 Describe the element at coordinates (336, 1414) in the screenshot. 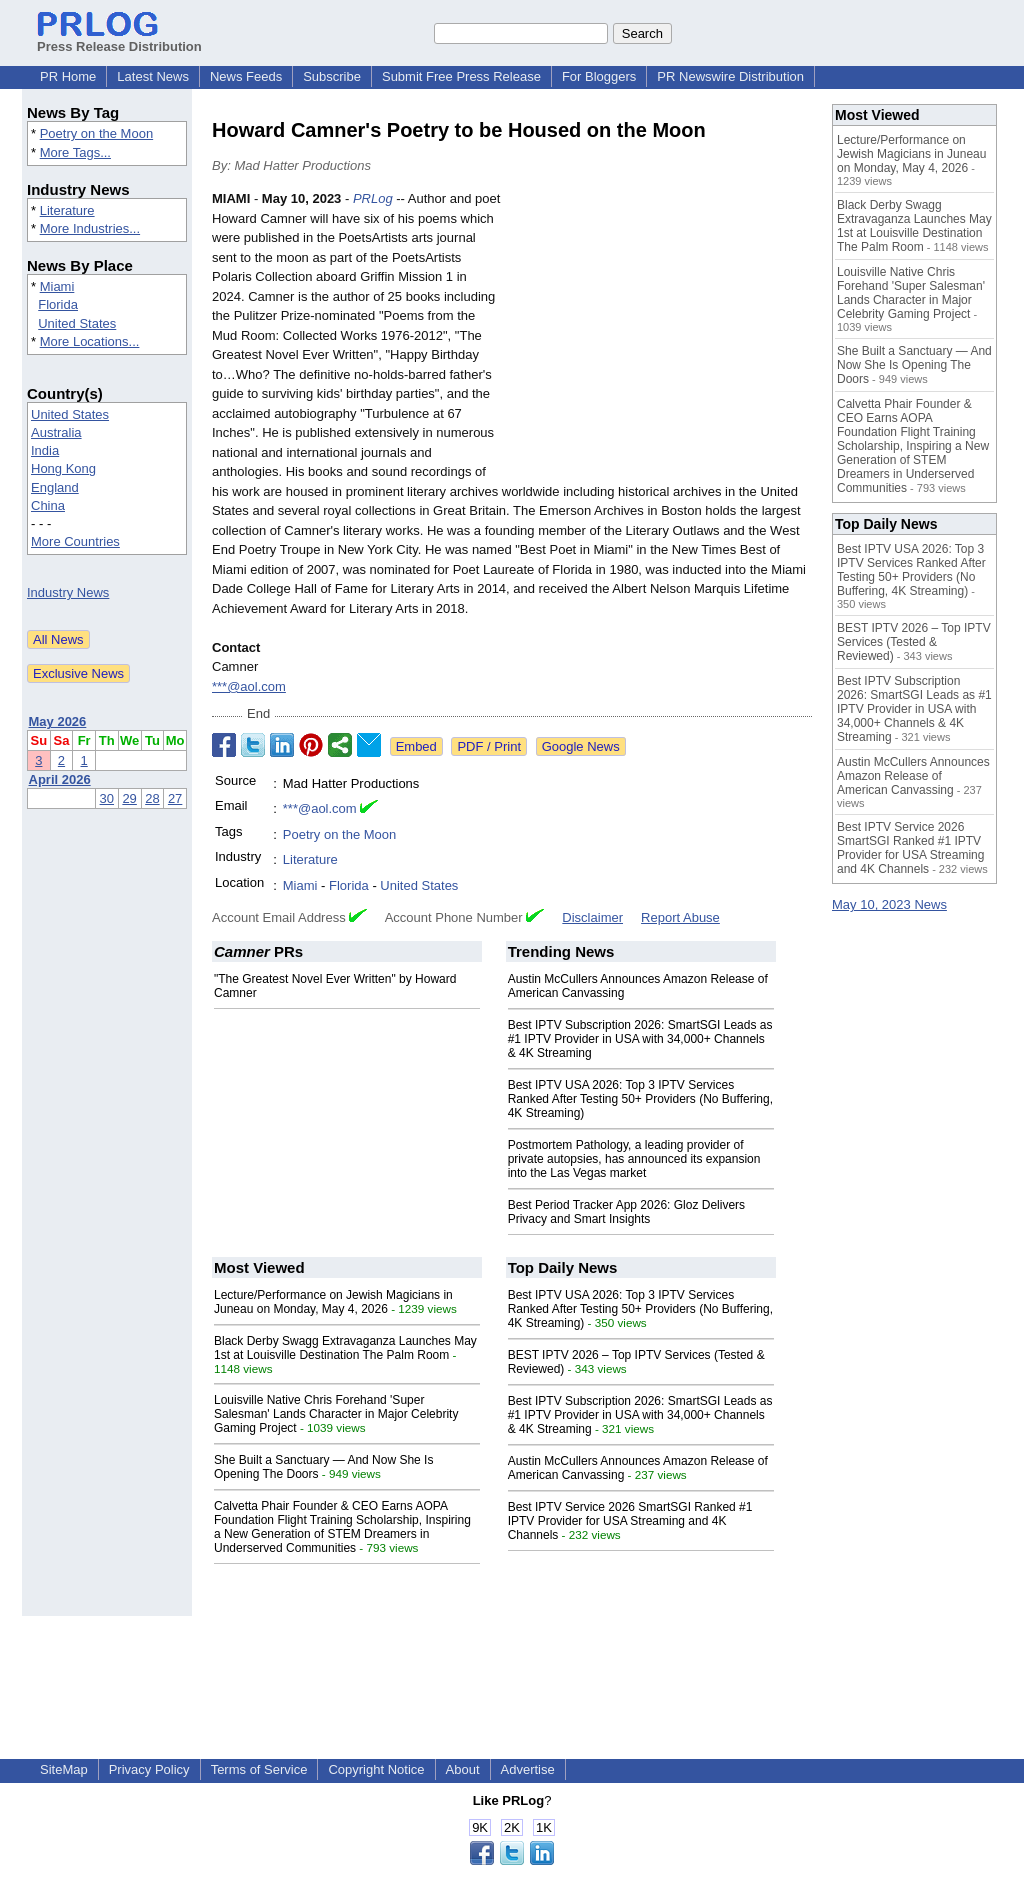

I see `Louisville Native Chris Forehand 'Super Salesman' Lands Character in Major Celebrity Gaming Project` at that location.